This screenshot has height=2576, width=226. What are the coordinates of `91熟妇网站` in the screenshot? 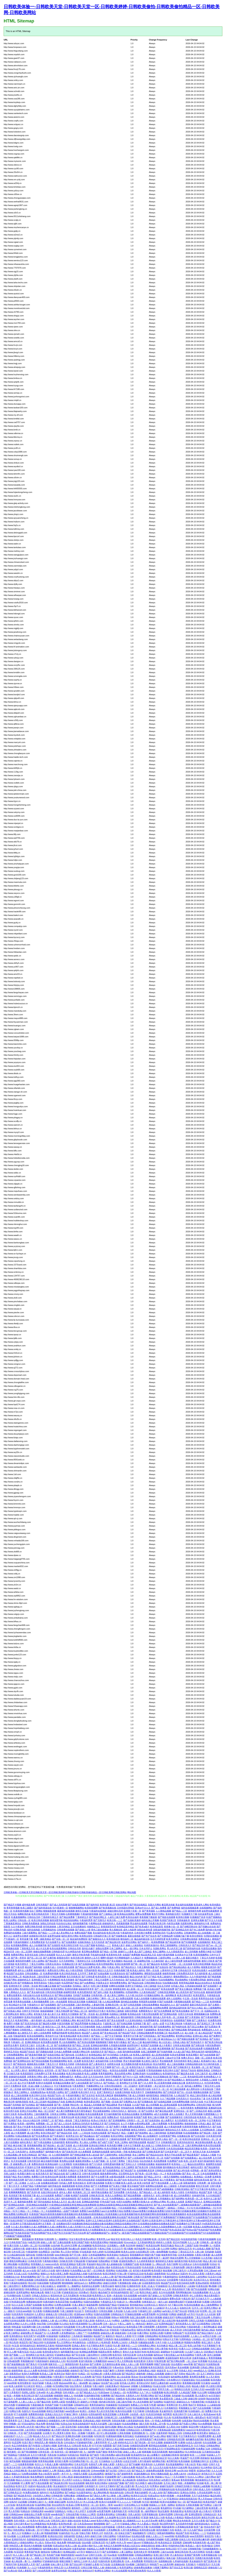 It's located at (104, 2261).